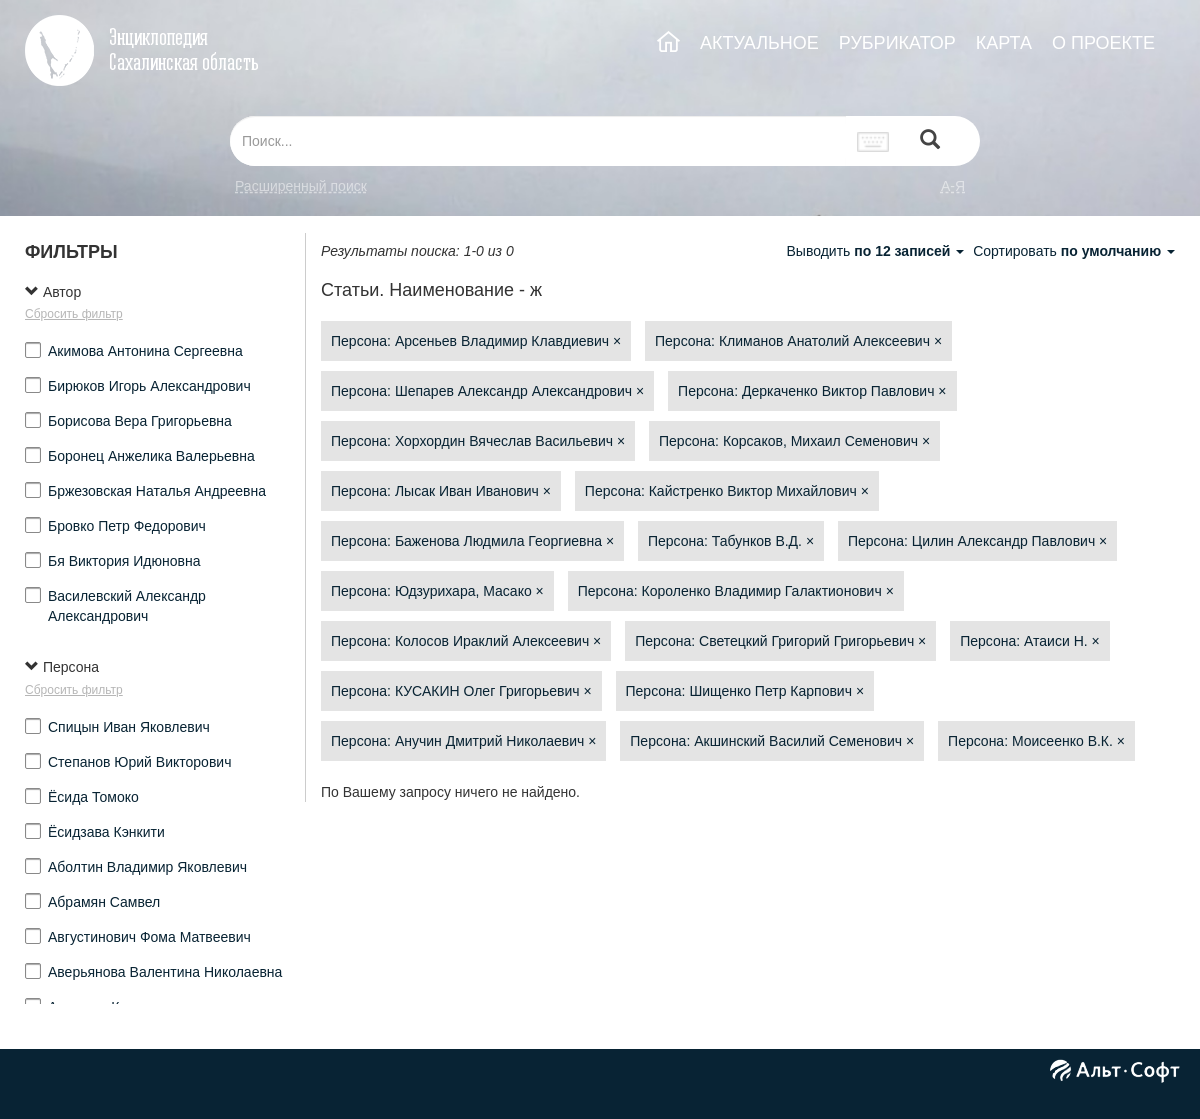 The height and width of the screenshot is (1119, 1200). Describe the element at coordinates (731, 541) in the screenshot. I see `Персона: Табунков В.Д.` at that location.